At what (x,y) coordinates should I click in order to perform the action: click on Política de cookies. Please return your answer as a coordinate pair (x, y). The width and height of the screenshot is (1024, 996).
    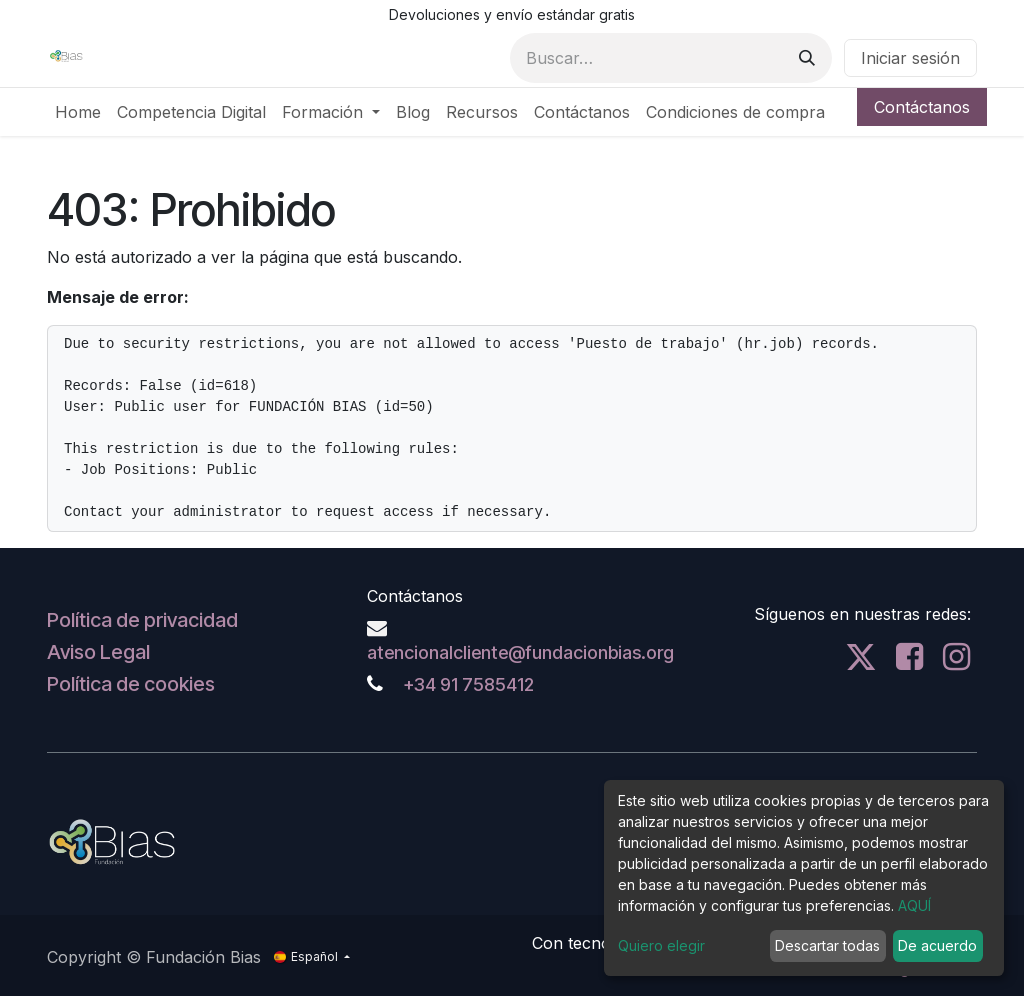
    Looking at the image, I should click on (131, 684).